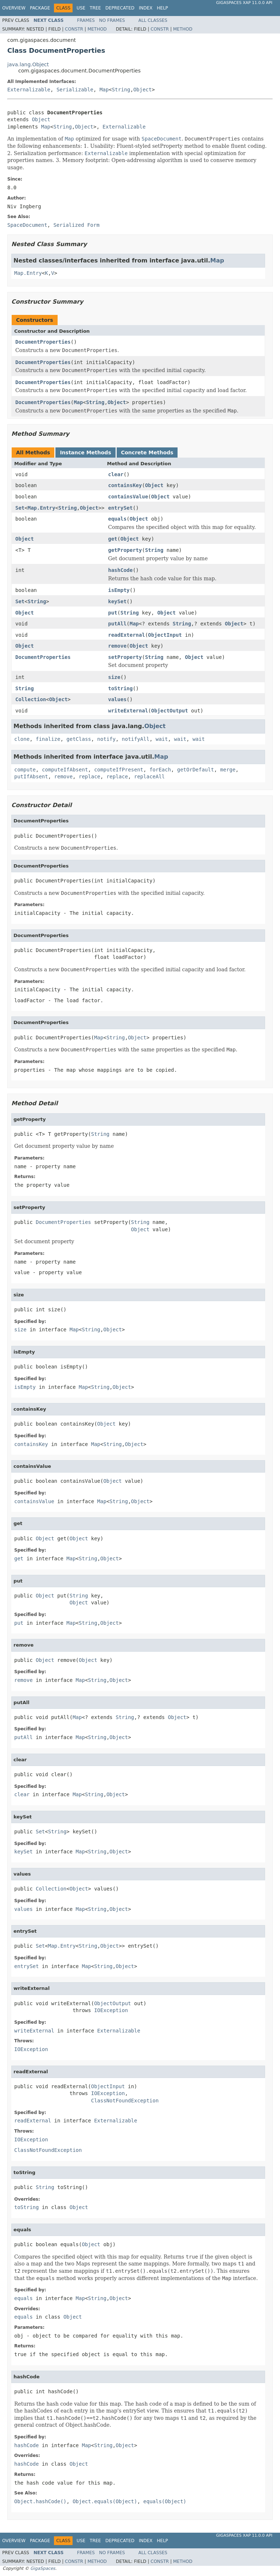 The height and width of the screenshot is (2576, 280). Describe the element at coordinates (162, 739) in the screenshot. I see `wait` at that location.